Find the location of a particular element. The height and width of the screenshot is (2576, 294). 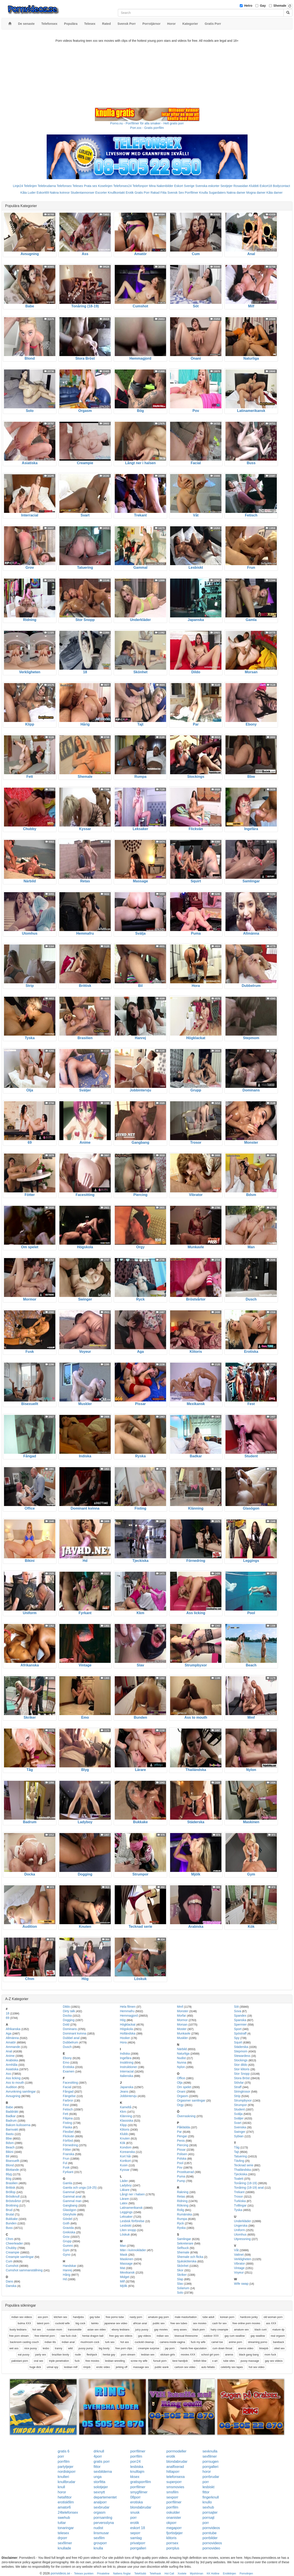

Kåta Luder is located at coordinates (28, 192).